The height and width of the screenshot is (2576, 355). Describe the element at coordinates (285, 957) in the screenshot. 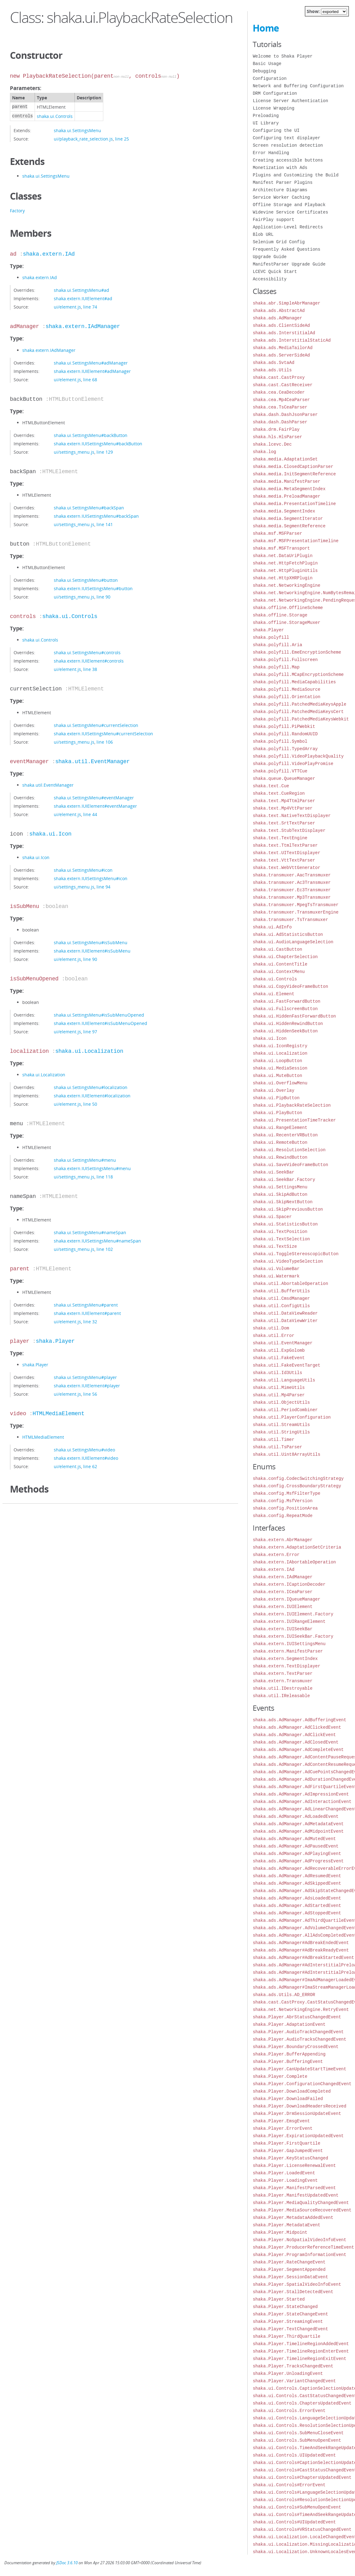

I see `shaka.ui.ChapterSelection` at that location.